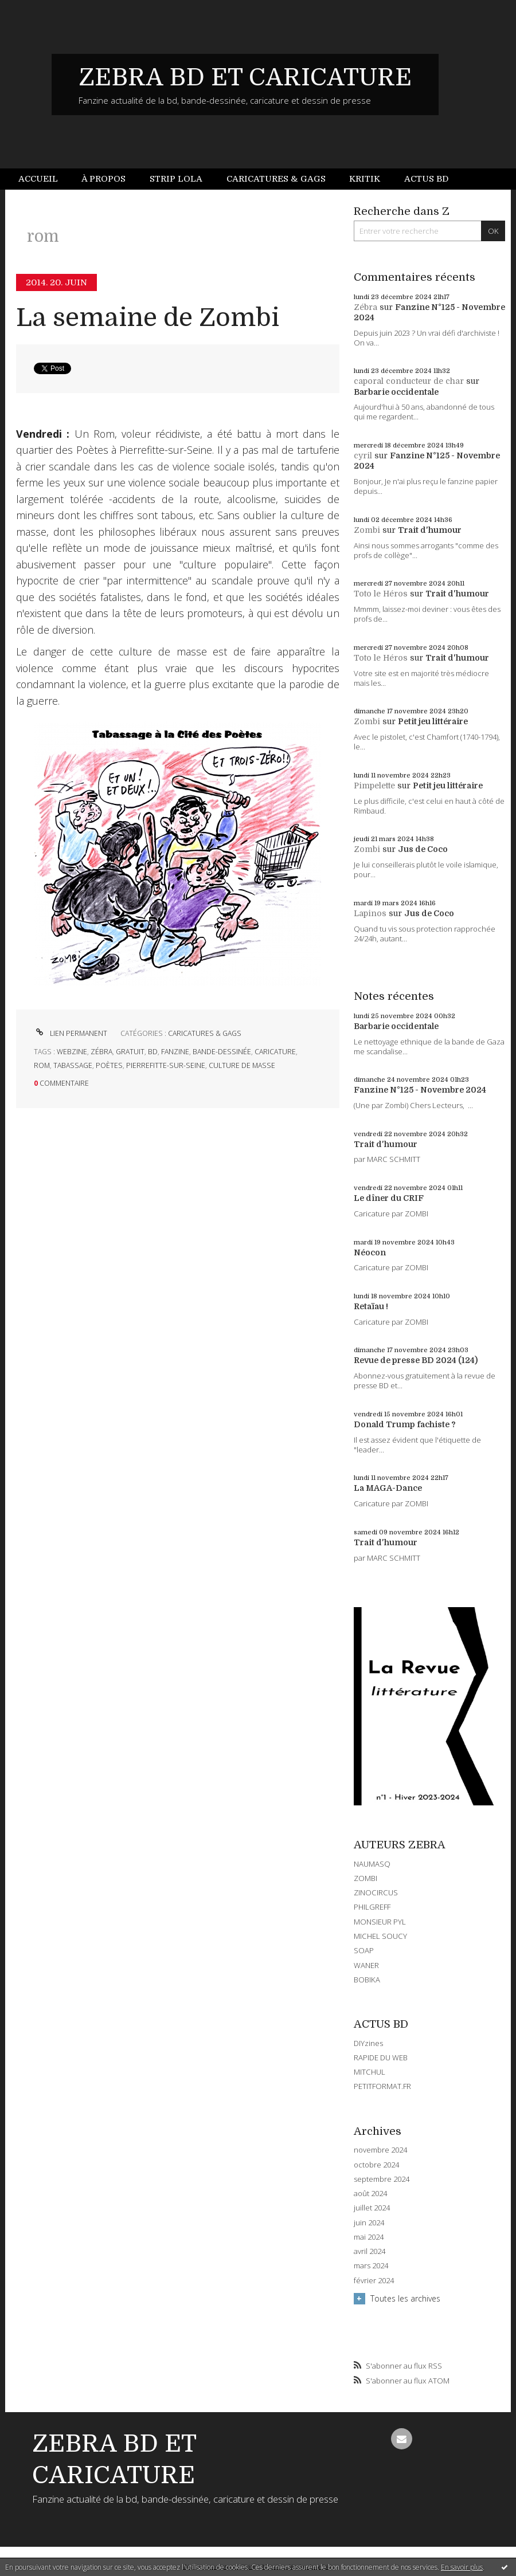 The width and height of the screenshot is (516, 2576). Describe the element at coordinates (370, 2193) in the screenshot. I see `août 2024` at that location.